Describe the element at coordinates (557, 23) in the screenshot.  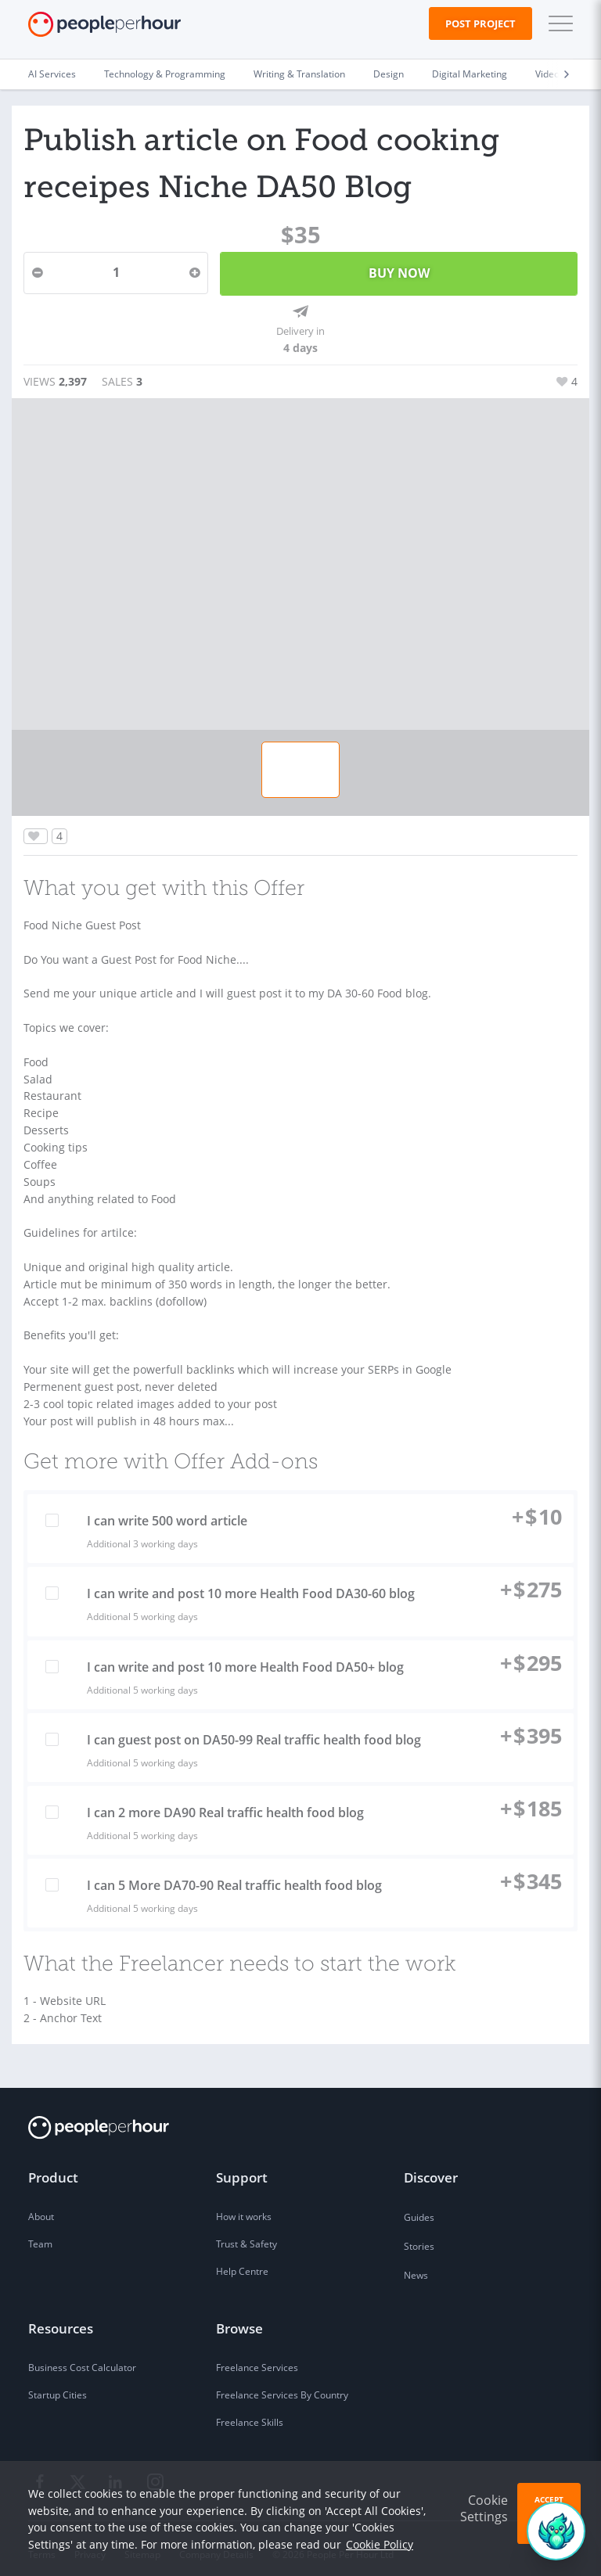
I see `[button]` at that location.